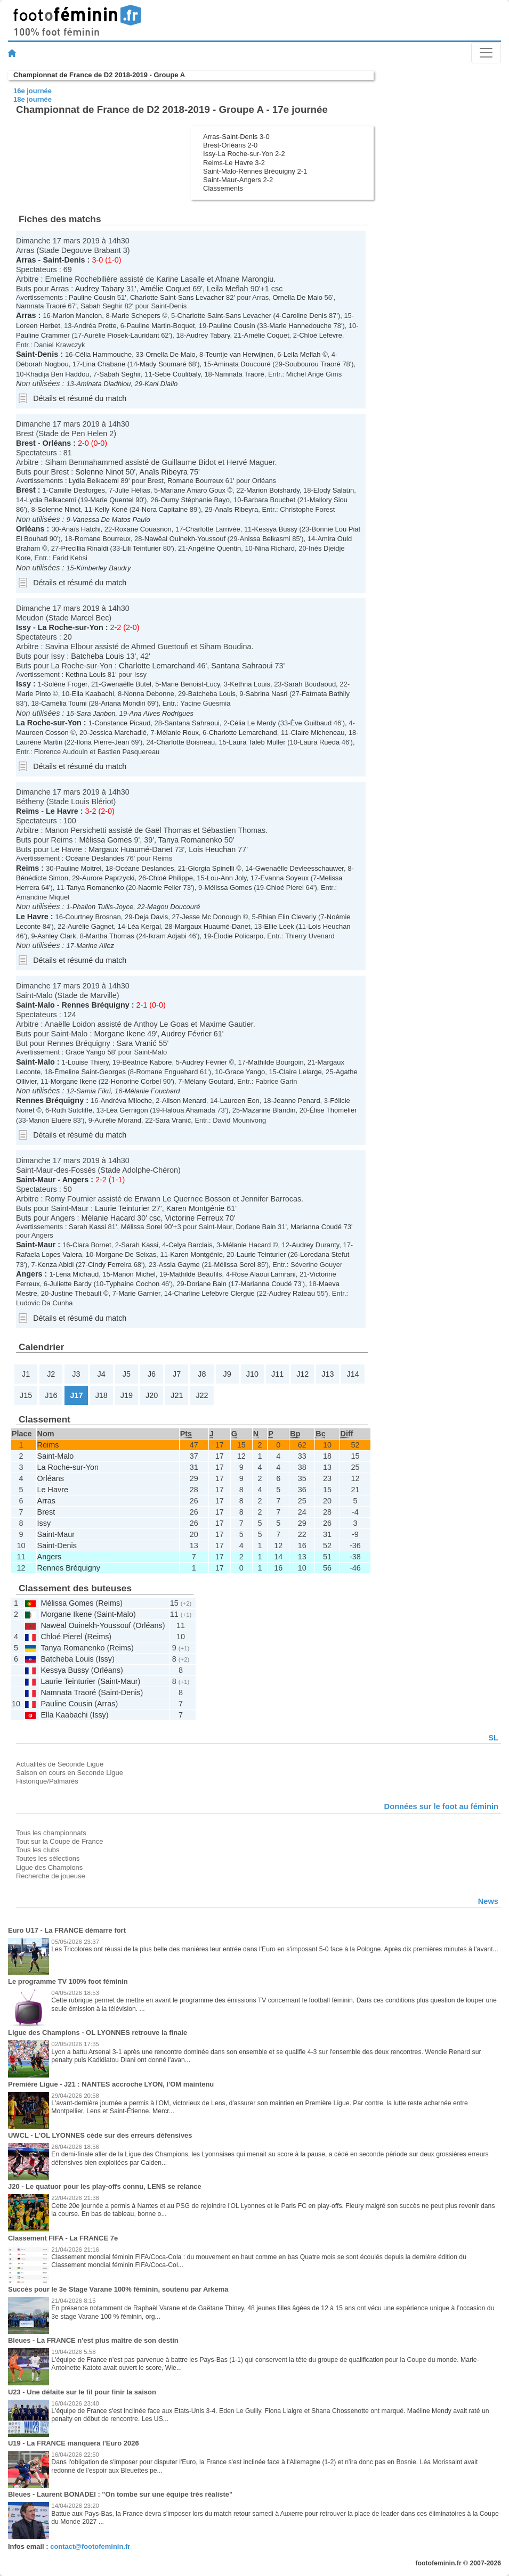 The width and height of the screenshot is (509, 2576). I want to click on Ella Kaabachi, so click(93, 694).